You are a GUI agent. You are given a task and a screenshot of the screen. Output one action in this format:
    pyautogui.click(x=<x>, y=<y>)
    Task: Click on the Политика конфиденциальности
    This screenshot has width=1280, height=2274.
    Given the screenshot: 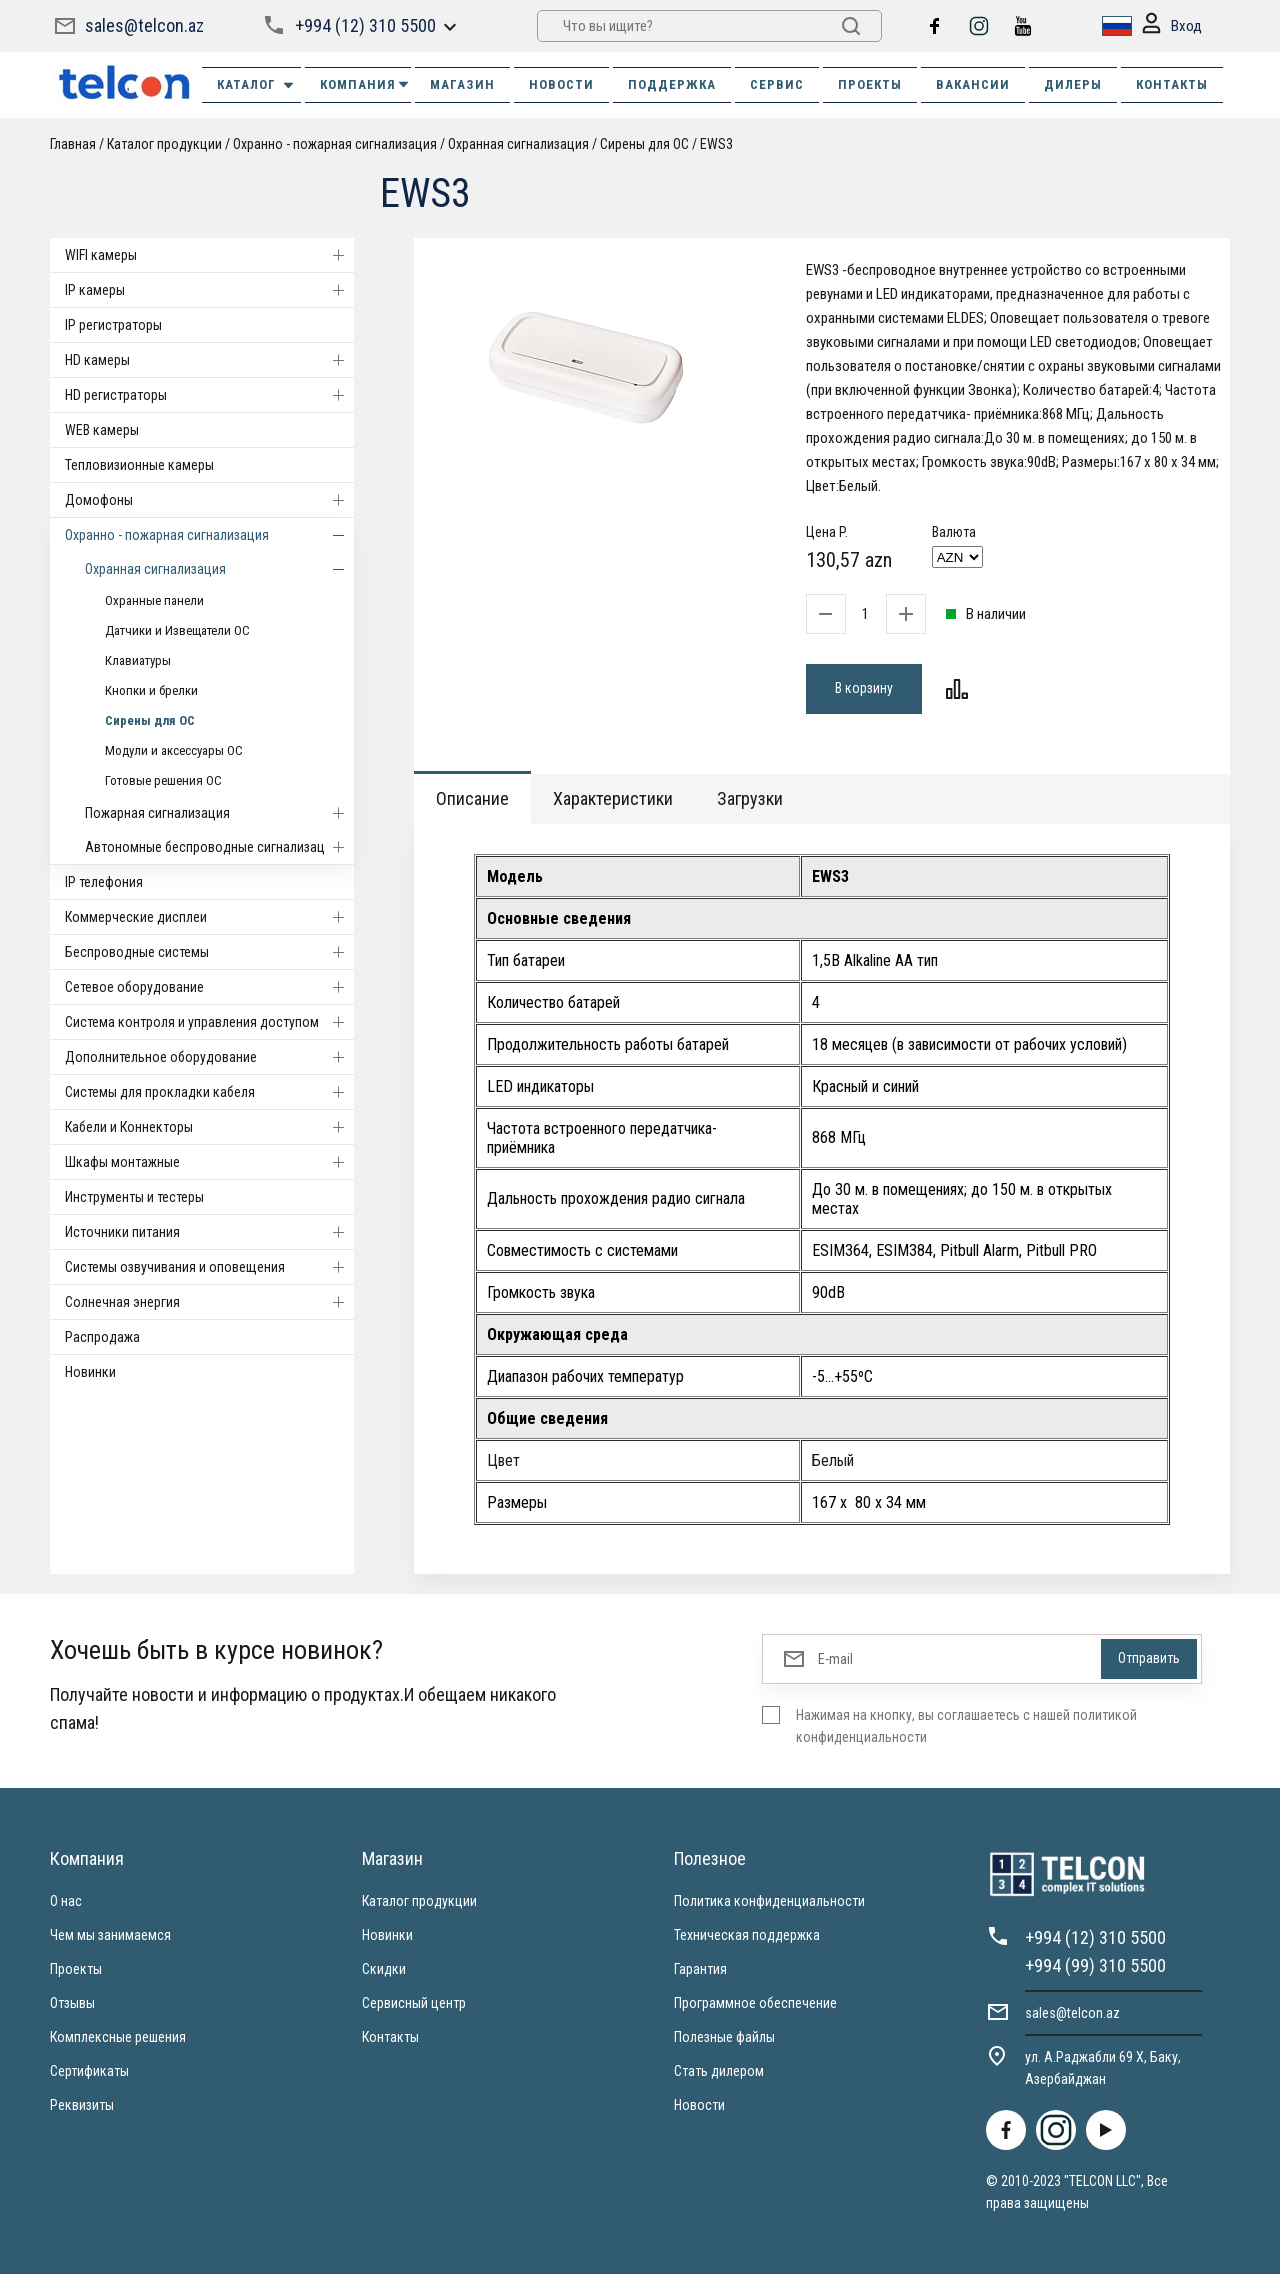 What is the action you would take?
    pyautogui.click(x=769, y=1901)
    